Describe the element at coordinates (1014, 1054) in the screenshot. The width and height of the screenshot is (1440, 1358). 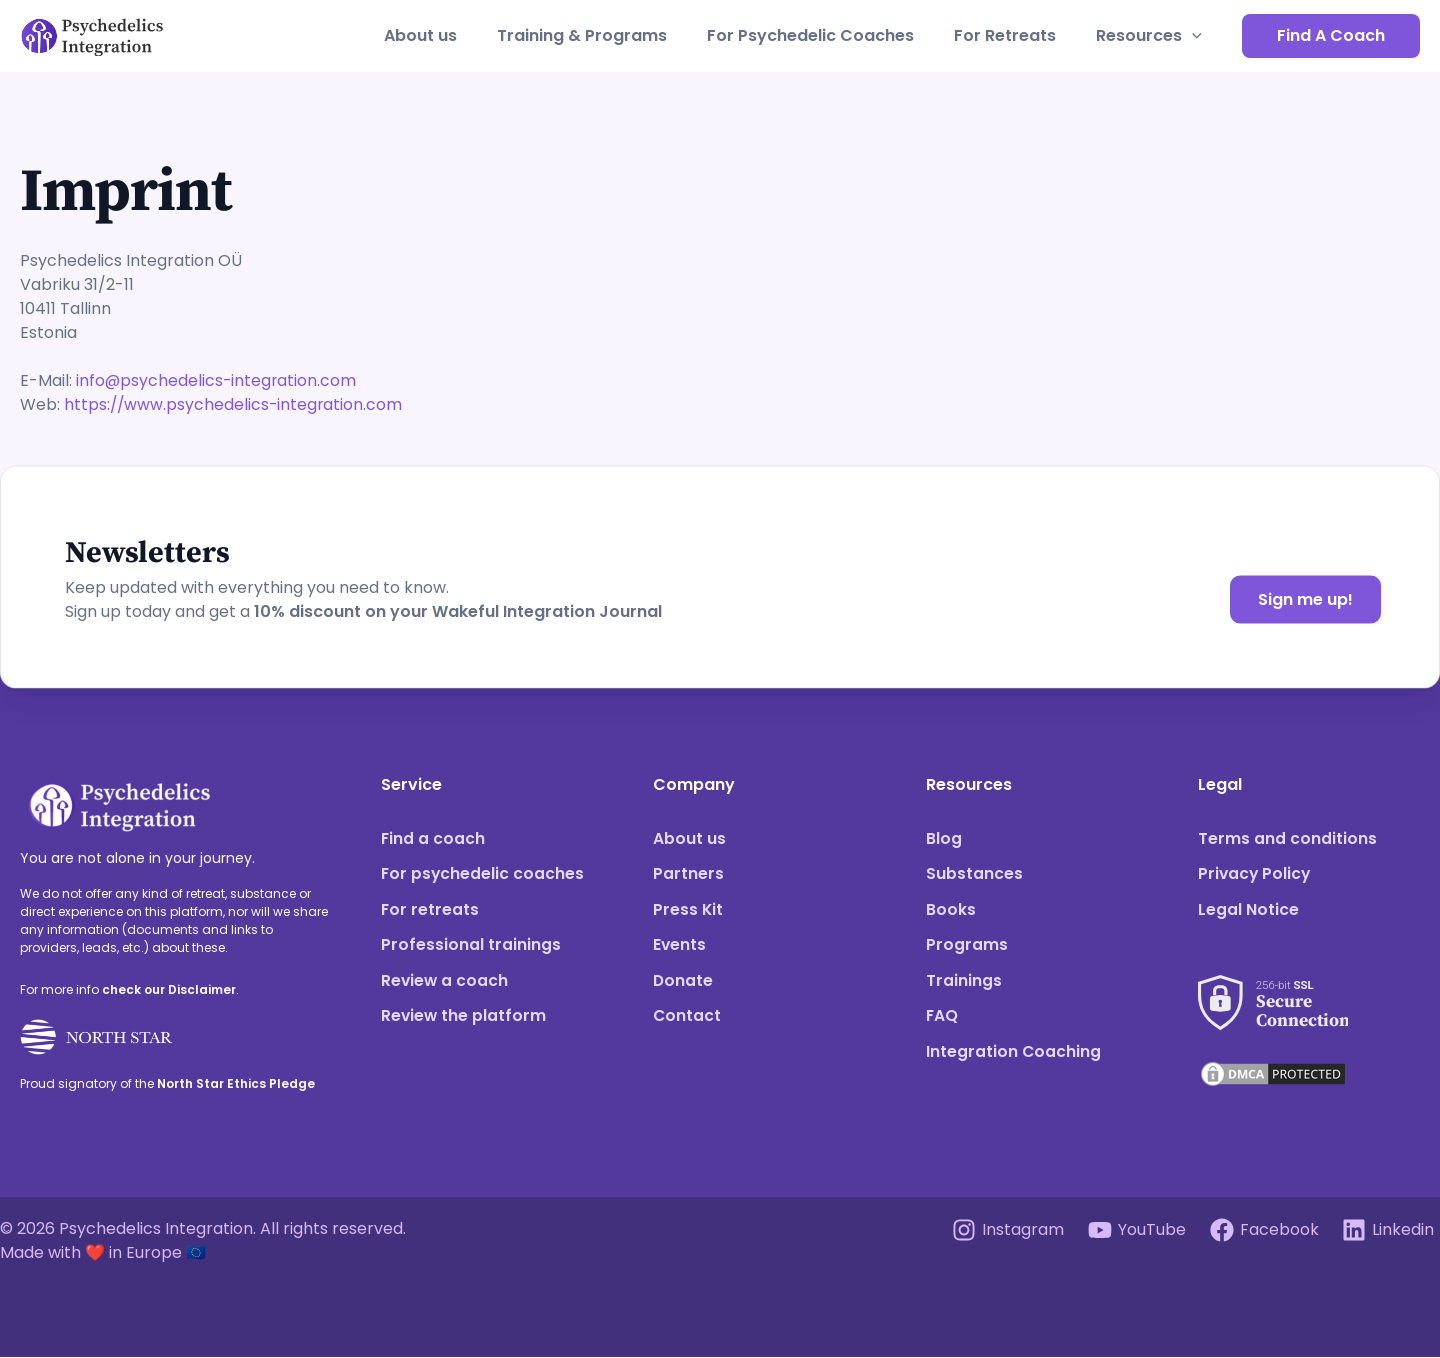
I see `Integration Coaching` at that location.